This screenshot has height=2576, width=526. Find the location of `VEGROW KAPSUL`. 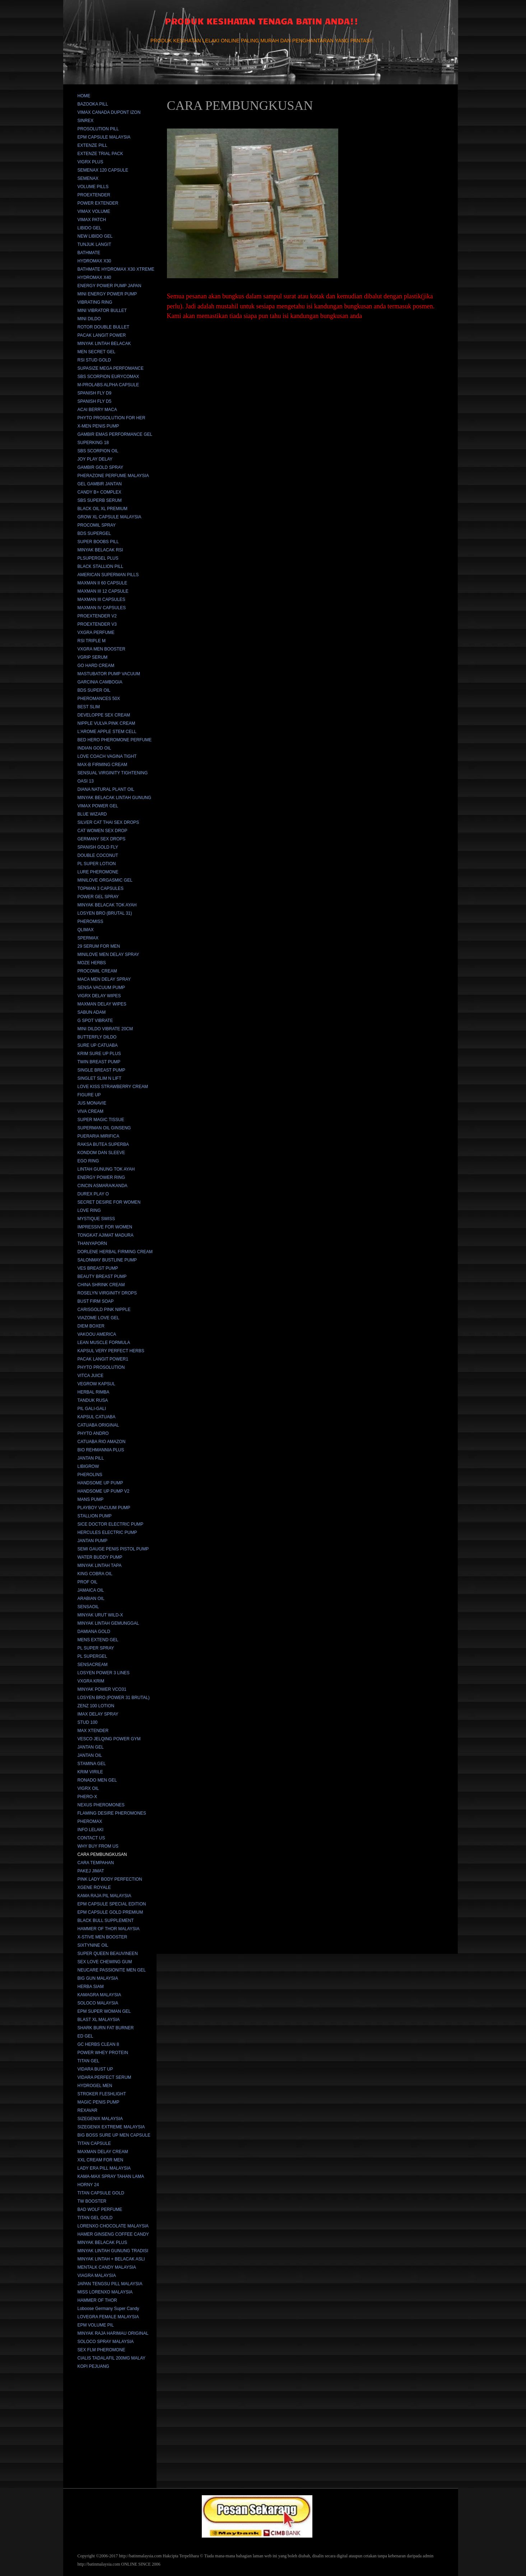

VEGROW KAPSUL is located at coordinates (96, 1383).